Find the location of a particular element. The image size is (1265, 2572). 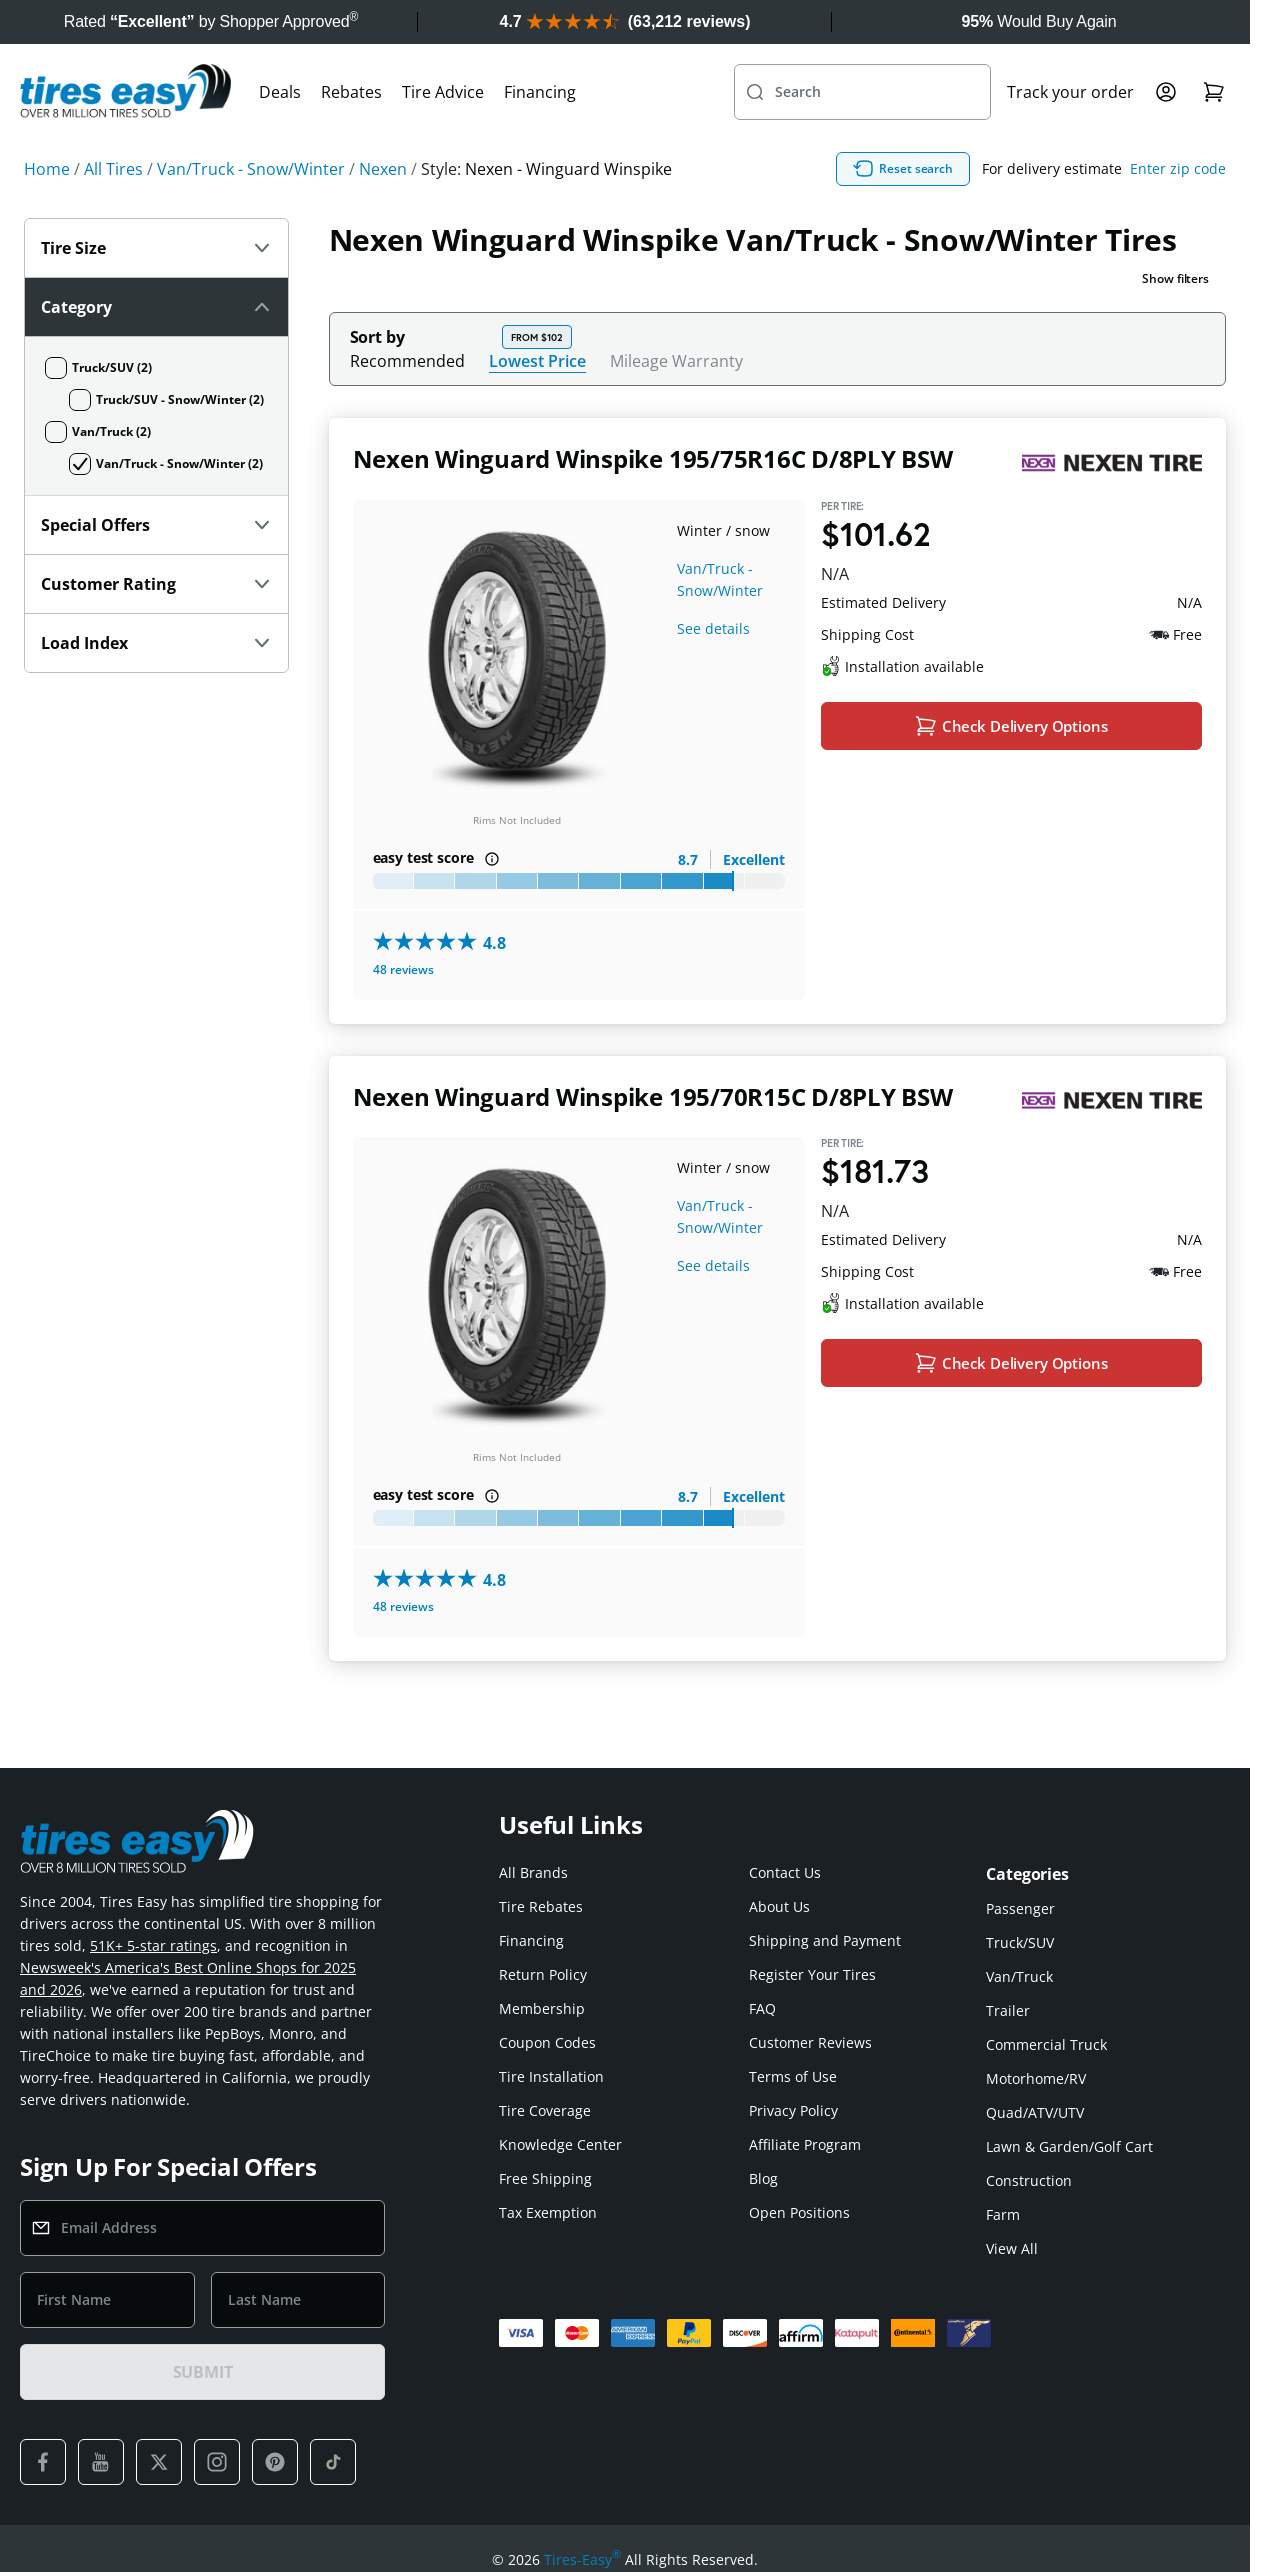

Load Index is located at coordinates (156, 643).